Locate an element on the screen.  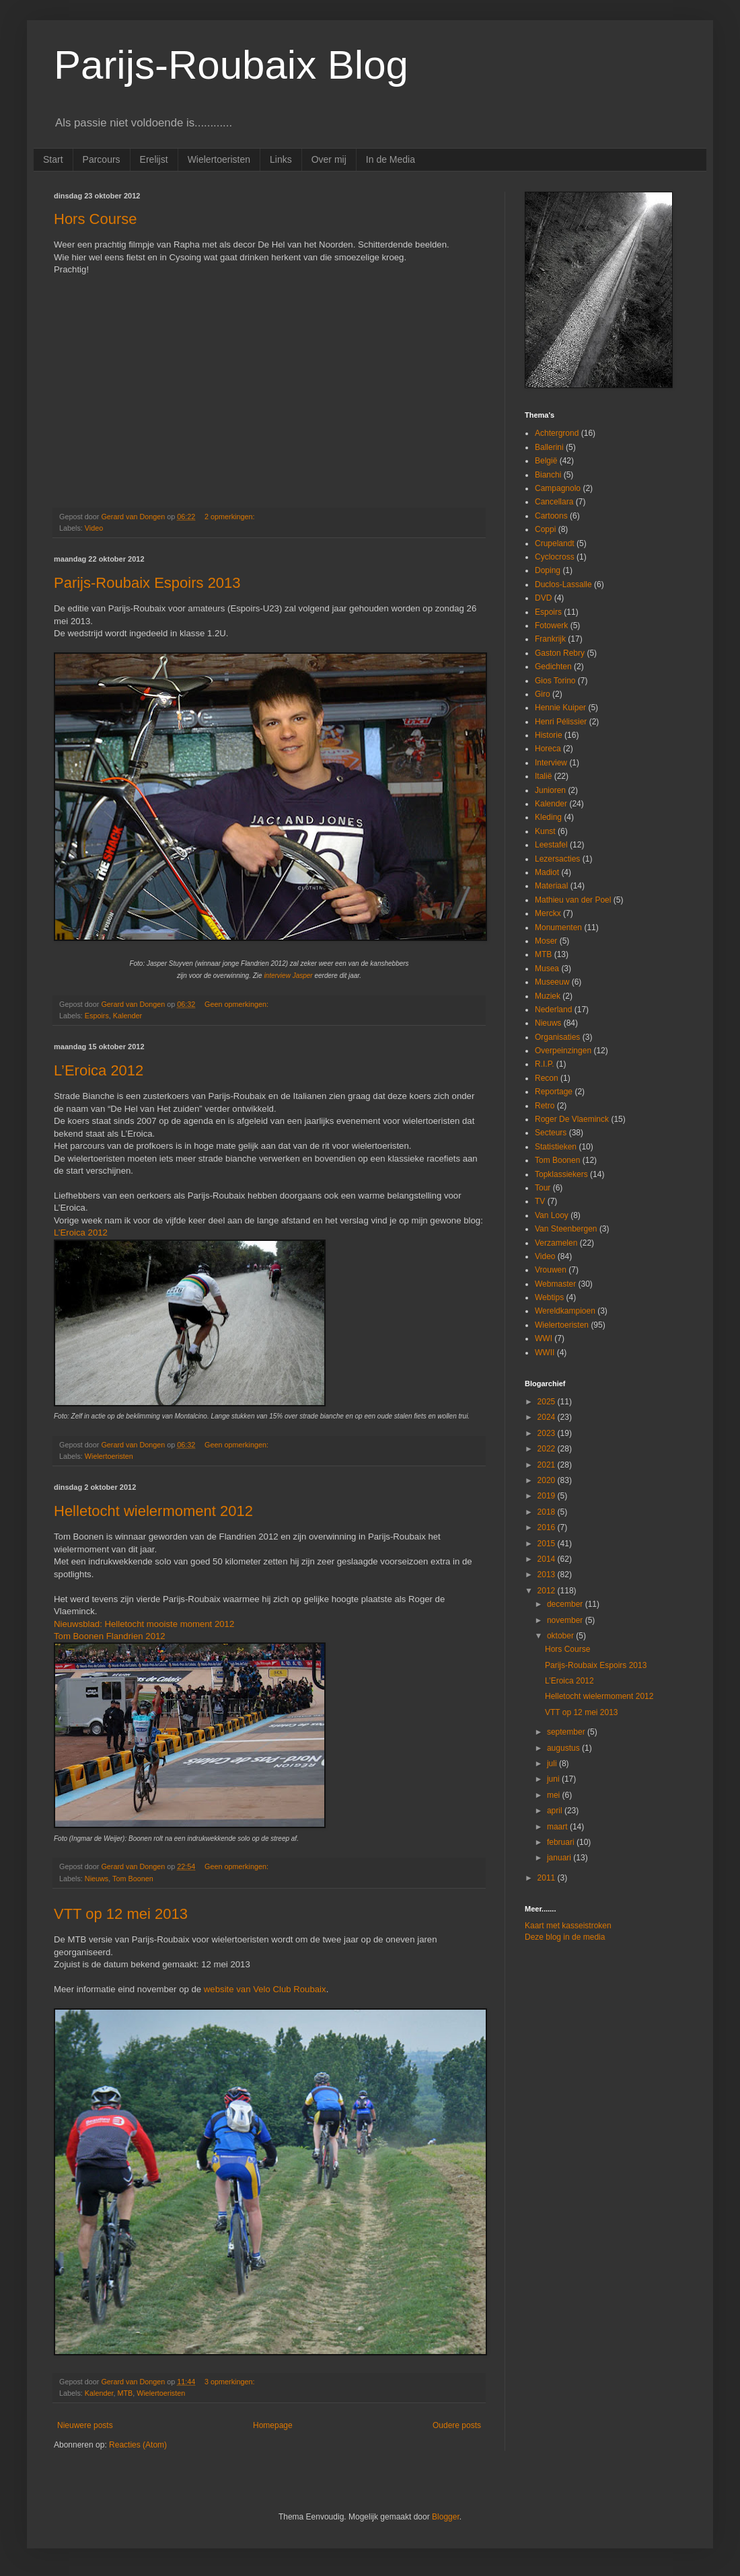
DVD is located at coordinates (543, 598).